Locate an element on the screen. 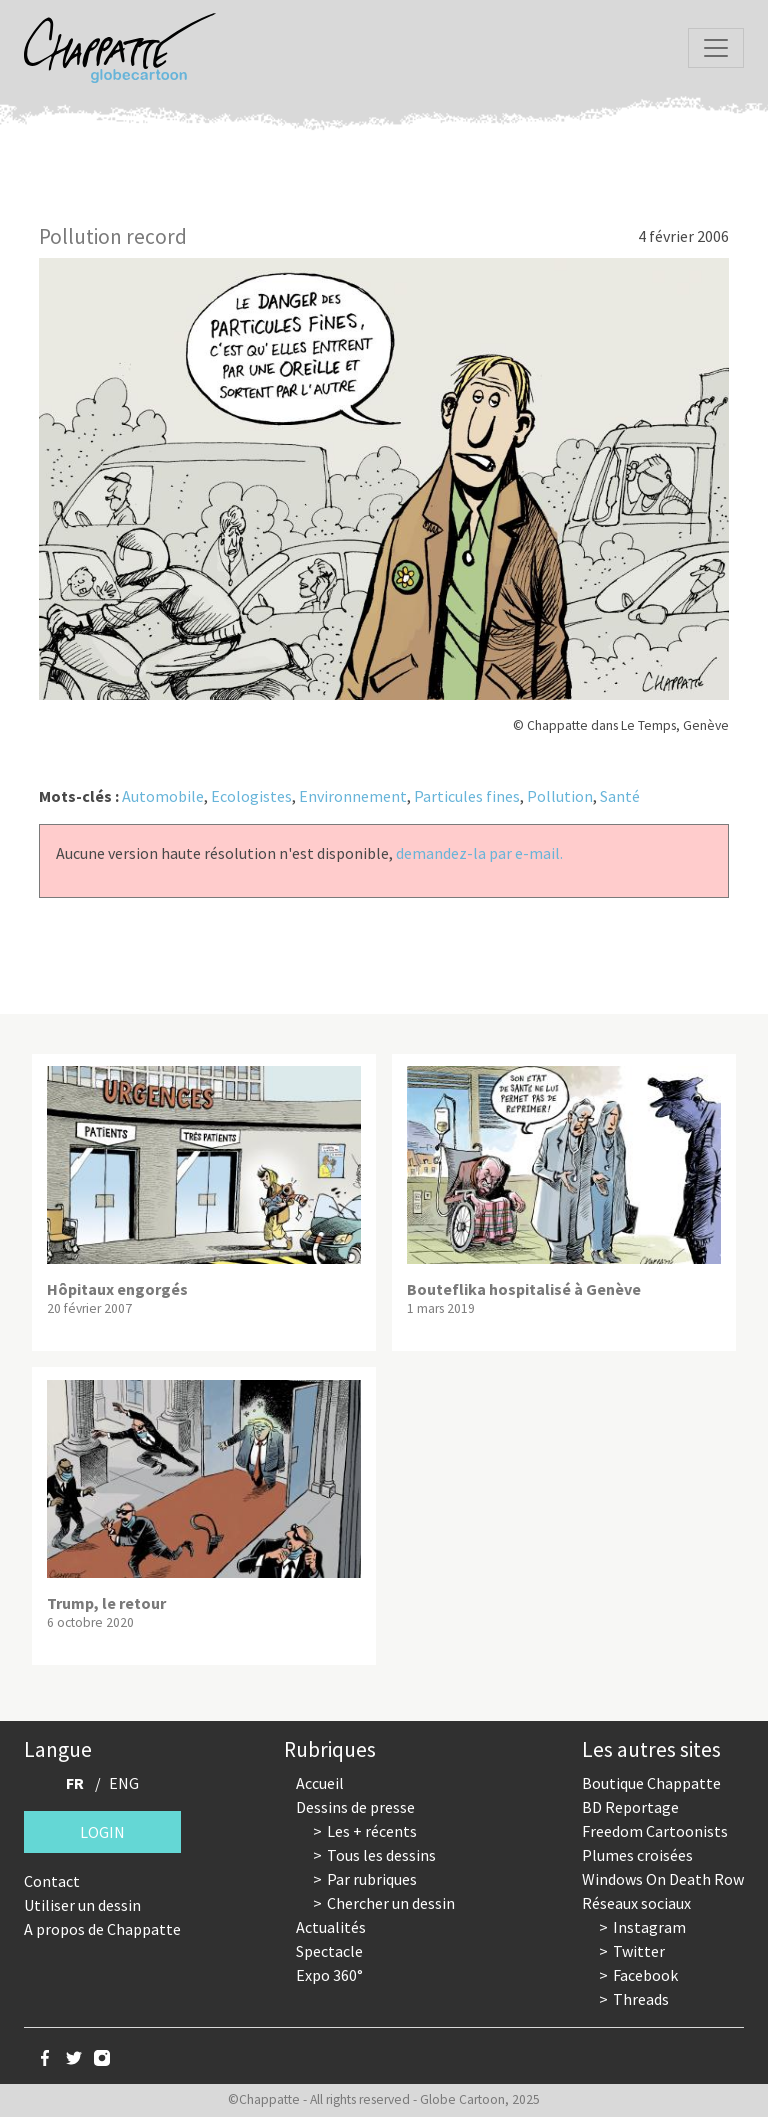 The width and height of the screenshot is (768, 2117). Accueil is located at coordinates (320, 1783).